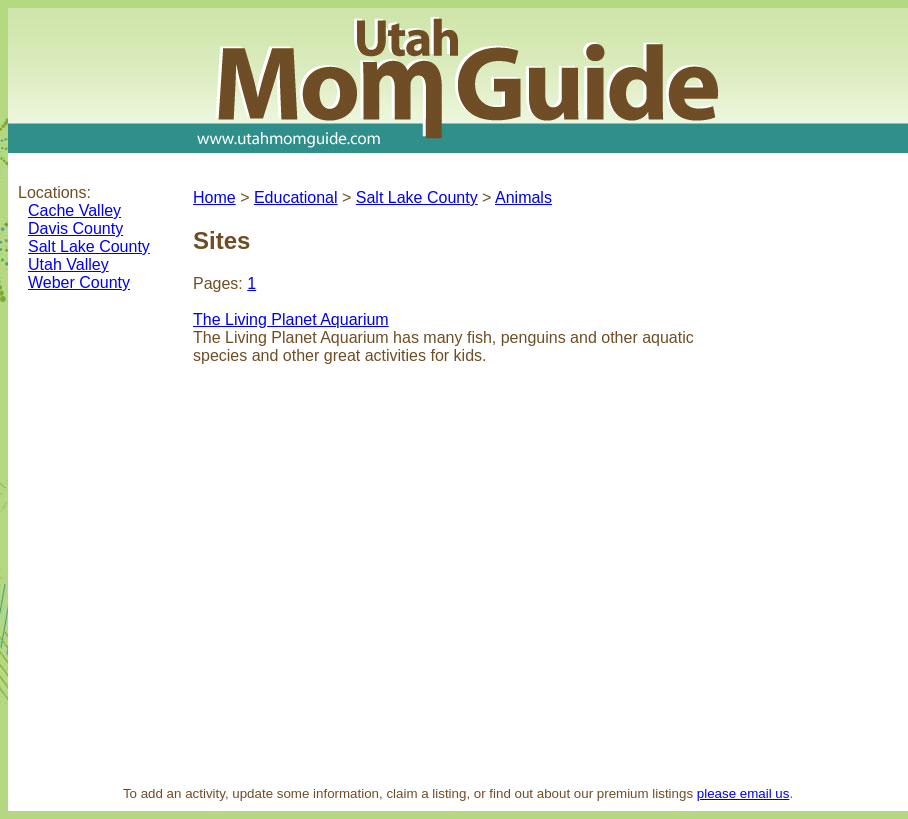 This screenshot has width=908, height=819. Describe the element at coordinates (214, 197) in the screenshot. I see `Home` at that location.